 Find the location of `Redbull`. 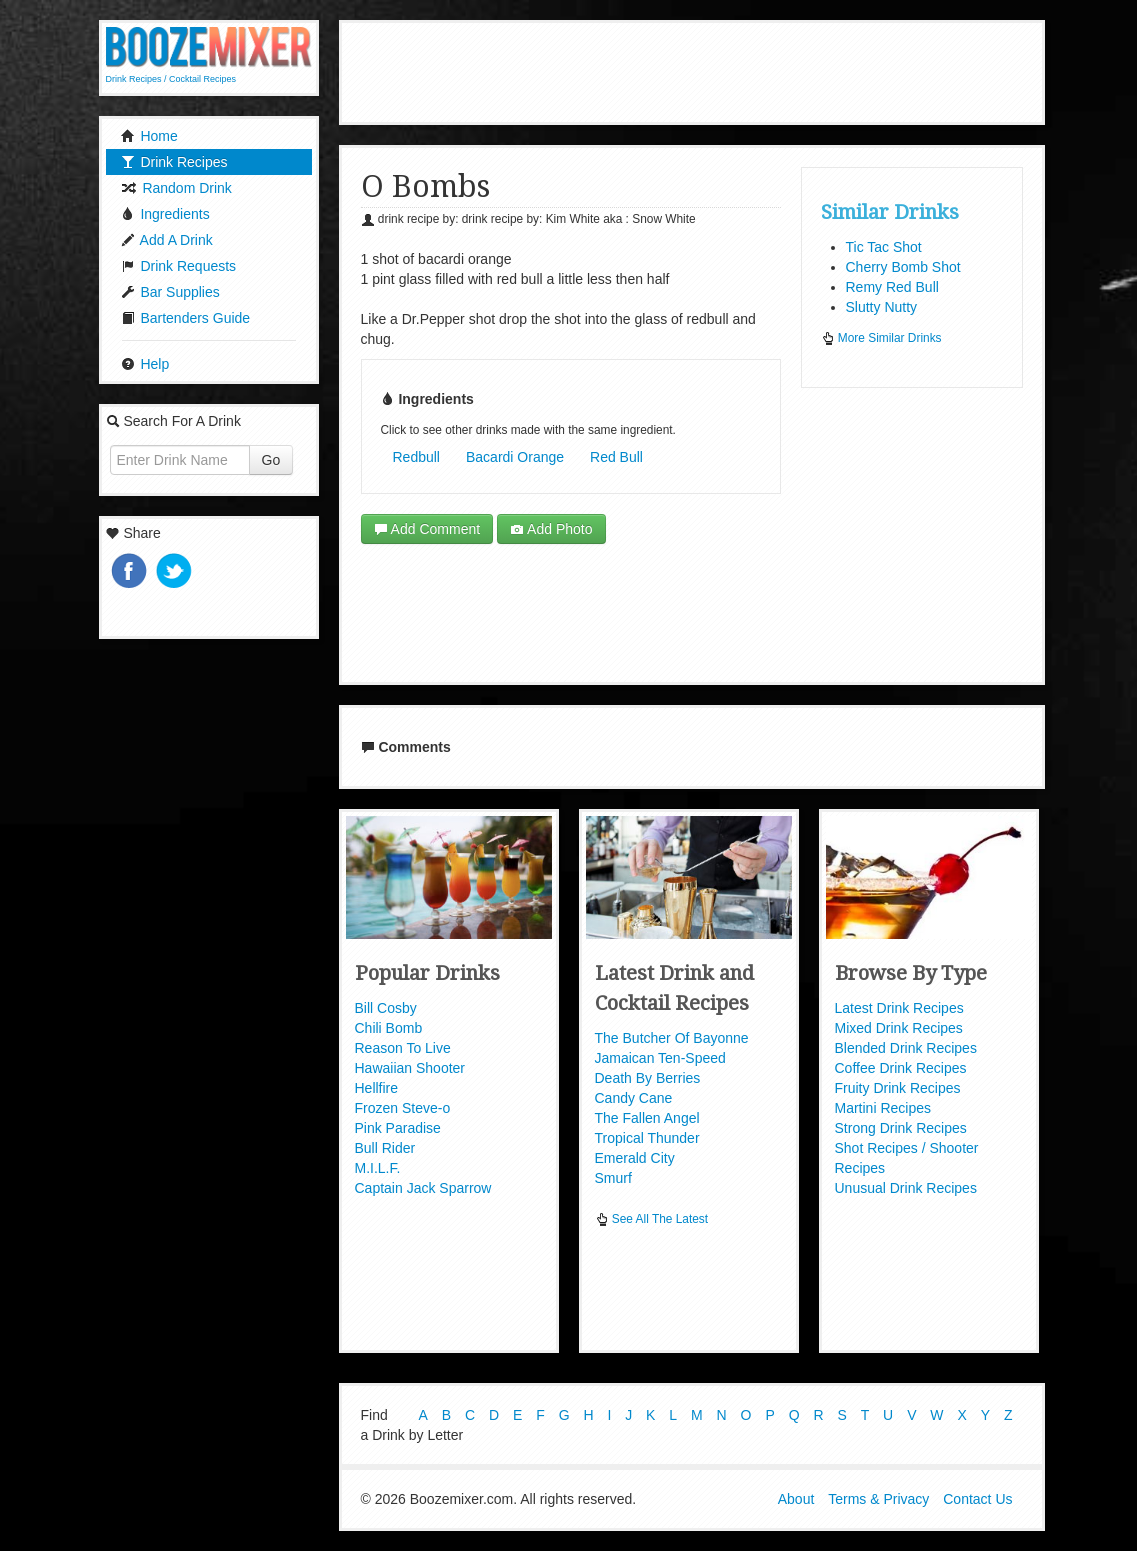

Redbull is located at coordinates (416, 457).